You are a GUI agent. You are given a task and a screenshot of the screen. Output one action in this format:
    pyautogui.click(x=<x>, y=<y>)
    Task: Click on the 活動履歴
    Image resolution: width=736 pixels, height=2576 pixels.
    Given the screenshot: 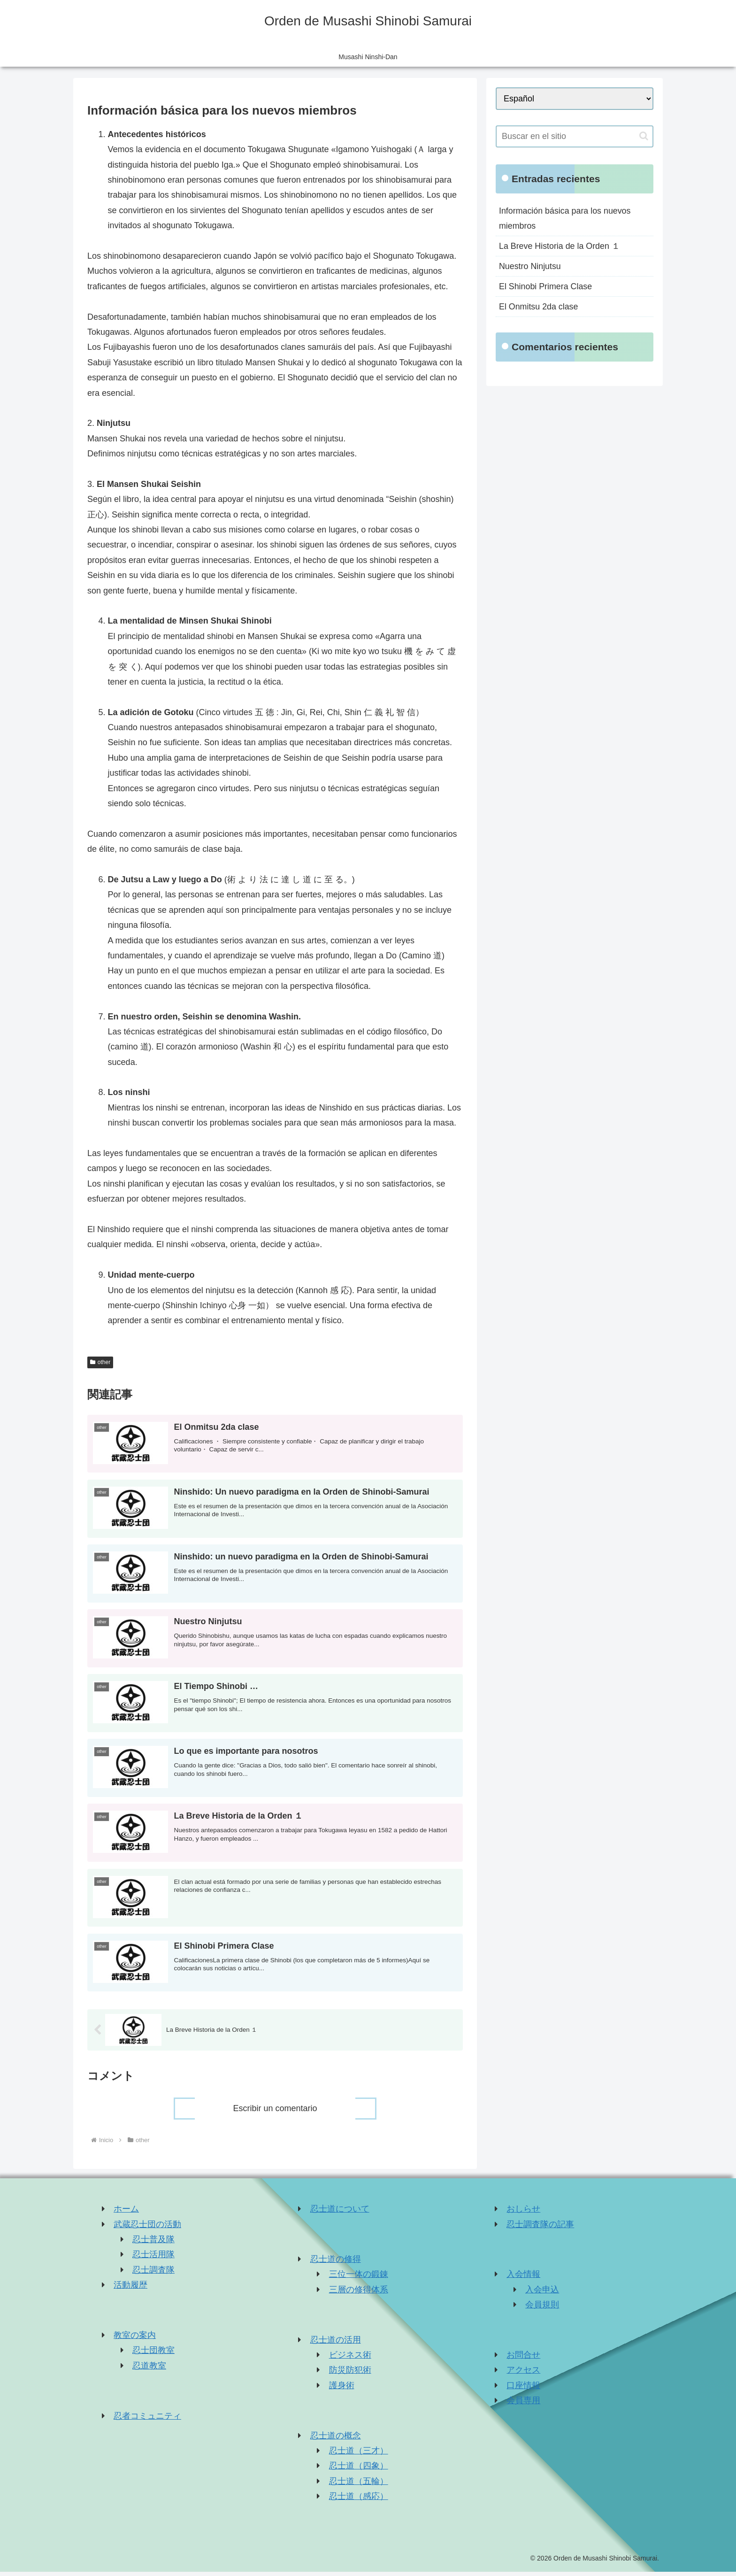 What is the action you would take?
    pyautogui.click(x=130, y=2289)
    